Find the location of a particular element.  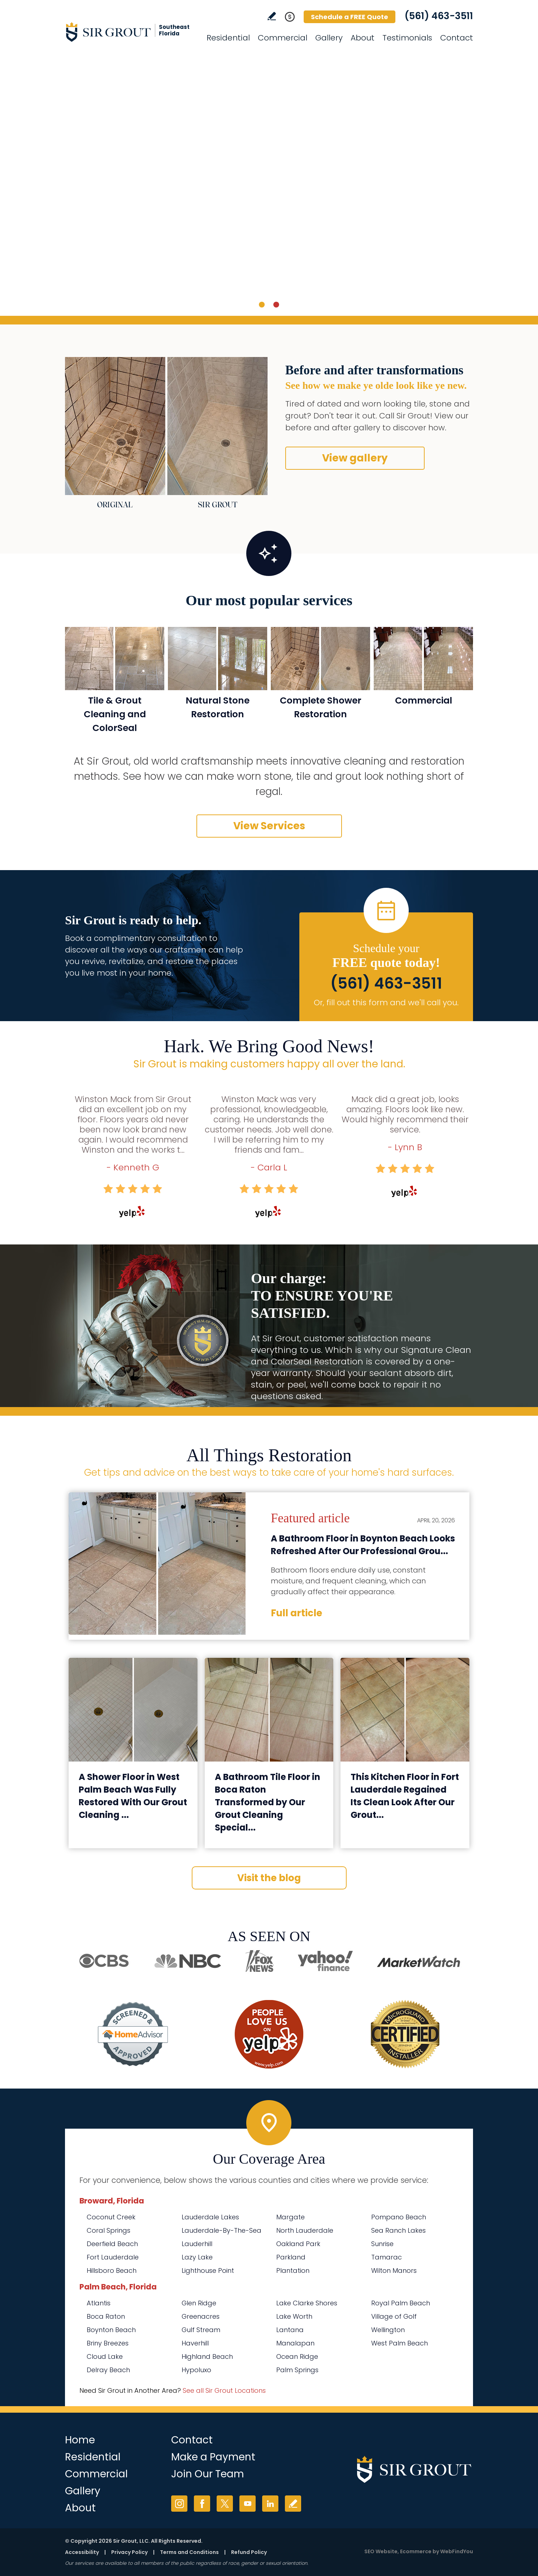

[Go to A Bathroom Floor in Boynton Beach Looks Refreshed After Our Professional Grout Cleaning Service] is located at coordinates (157, 1563).